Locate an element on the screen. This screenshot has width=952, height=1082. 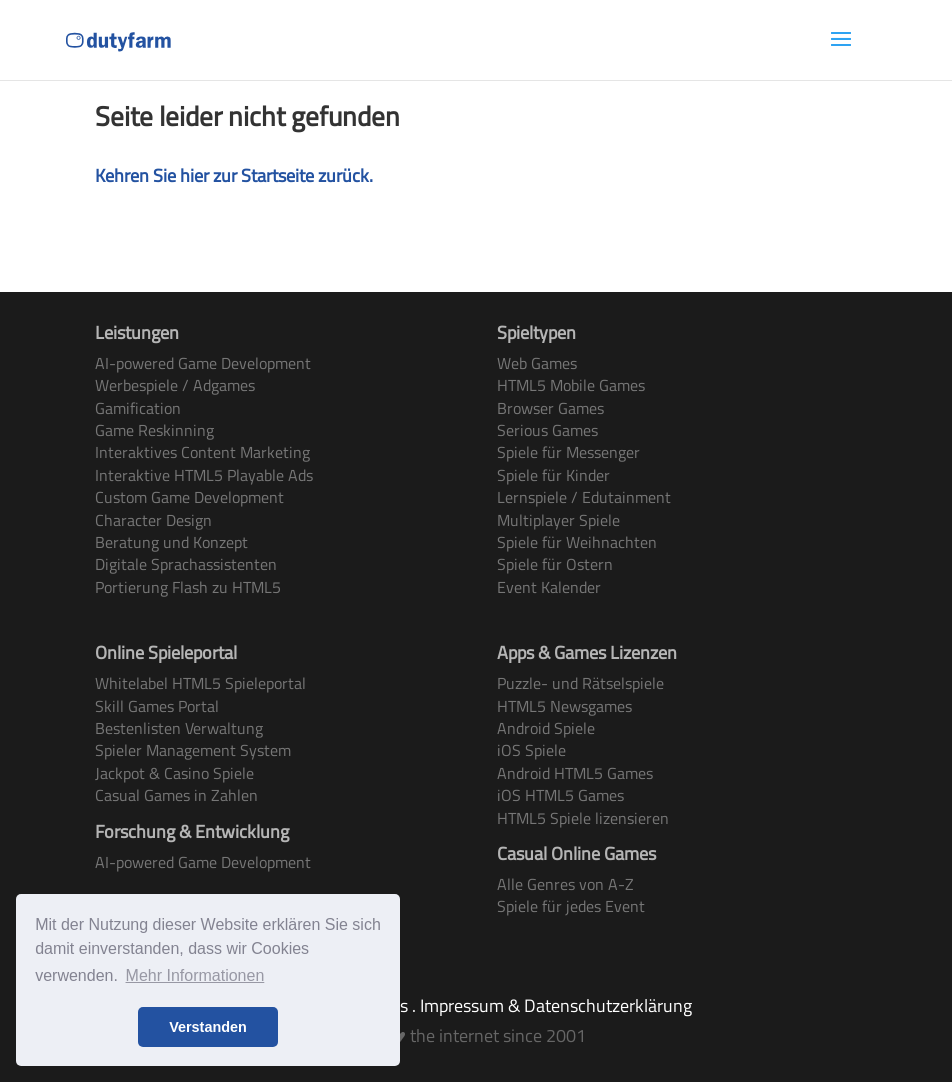
Werbespiele / Adgames is located at coordinates (175, 385).